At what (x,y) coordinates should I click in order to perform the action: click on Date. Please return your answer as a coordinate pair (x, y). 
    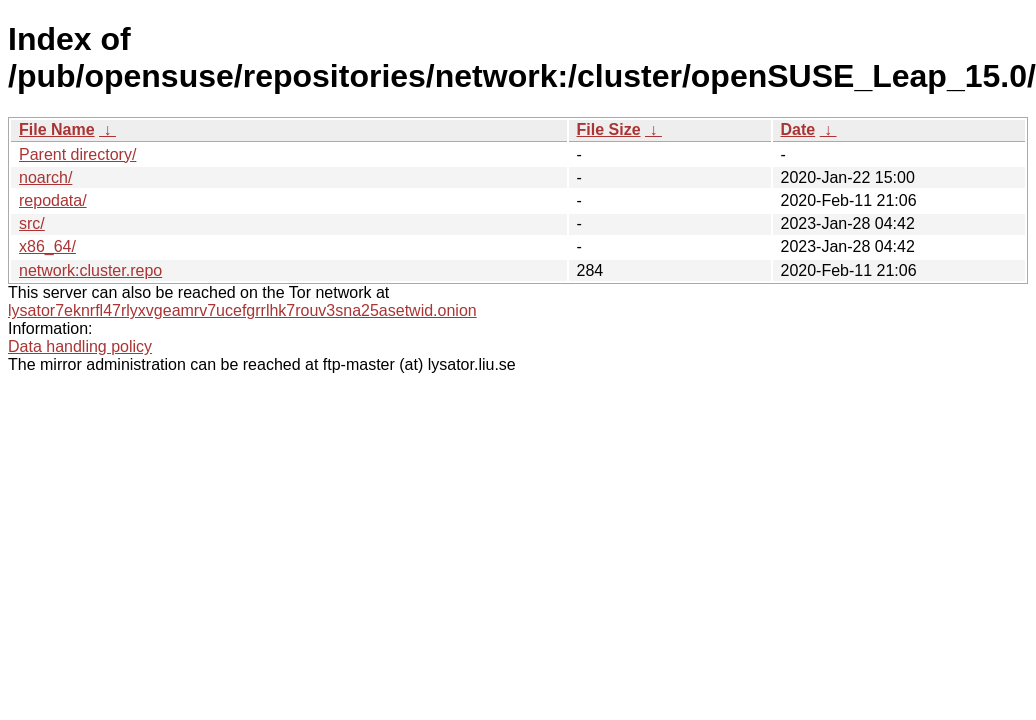
    Looking at the image, I should click on (798, 129).